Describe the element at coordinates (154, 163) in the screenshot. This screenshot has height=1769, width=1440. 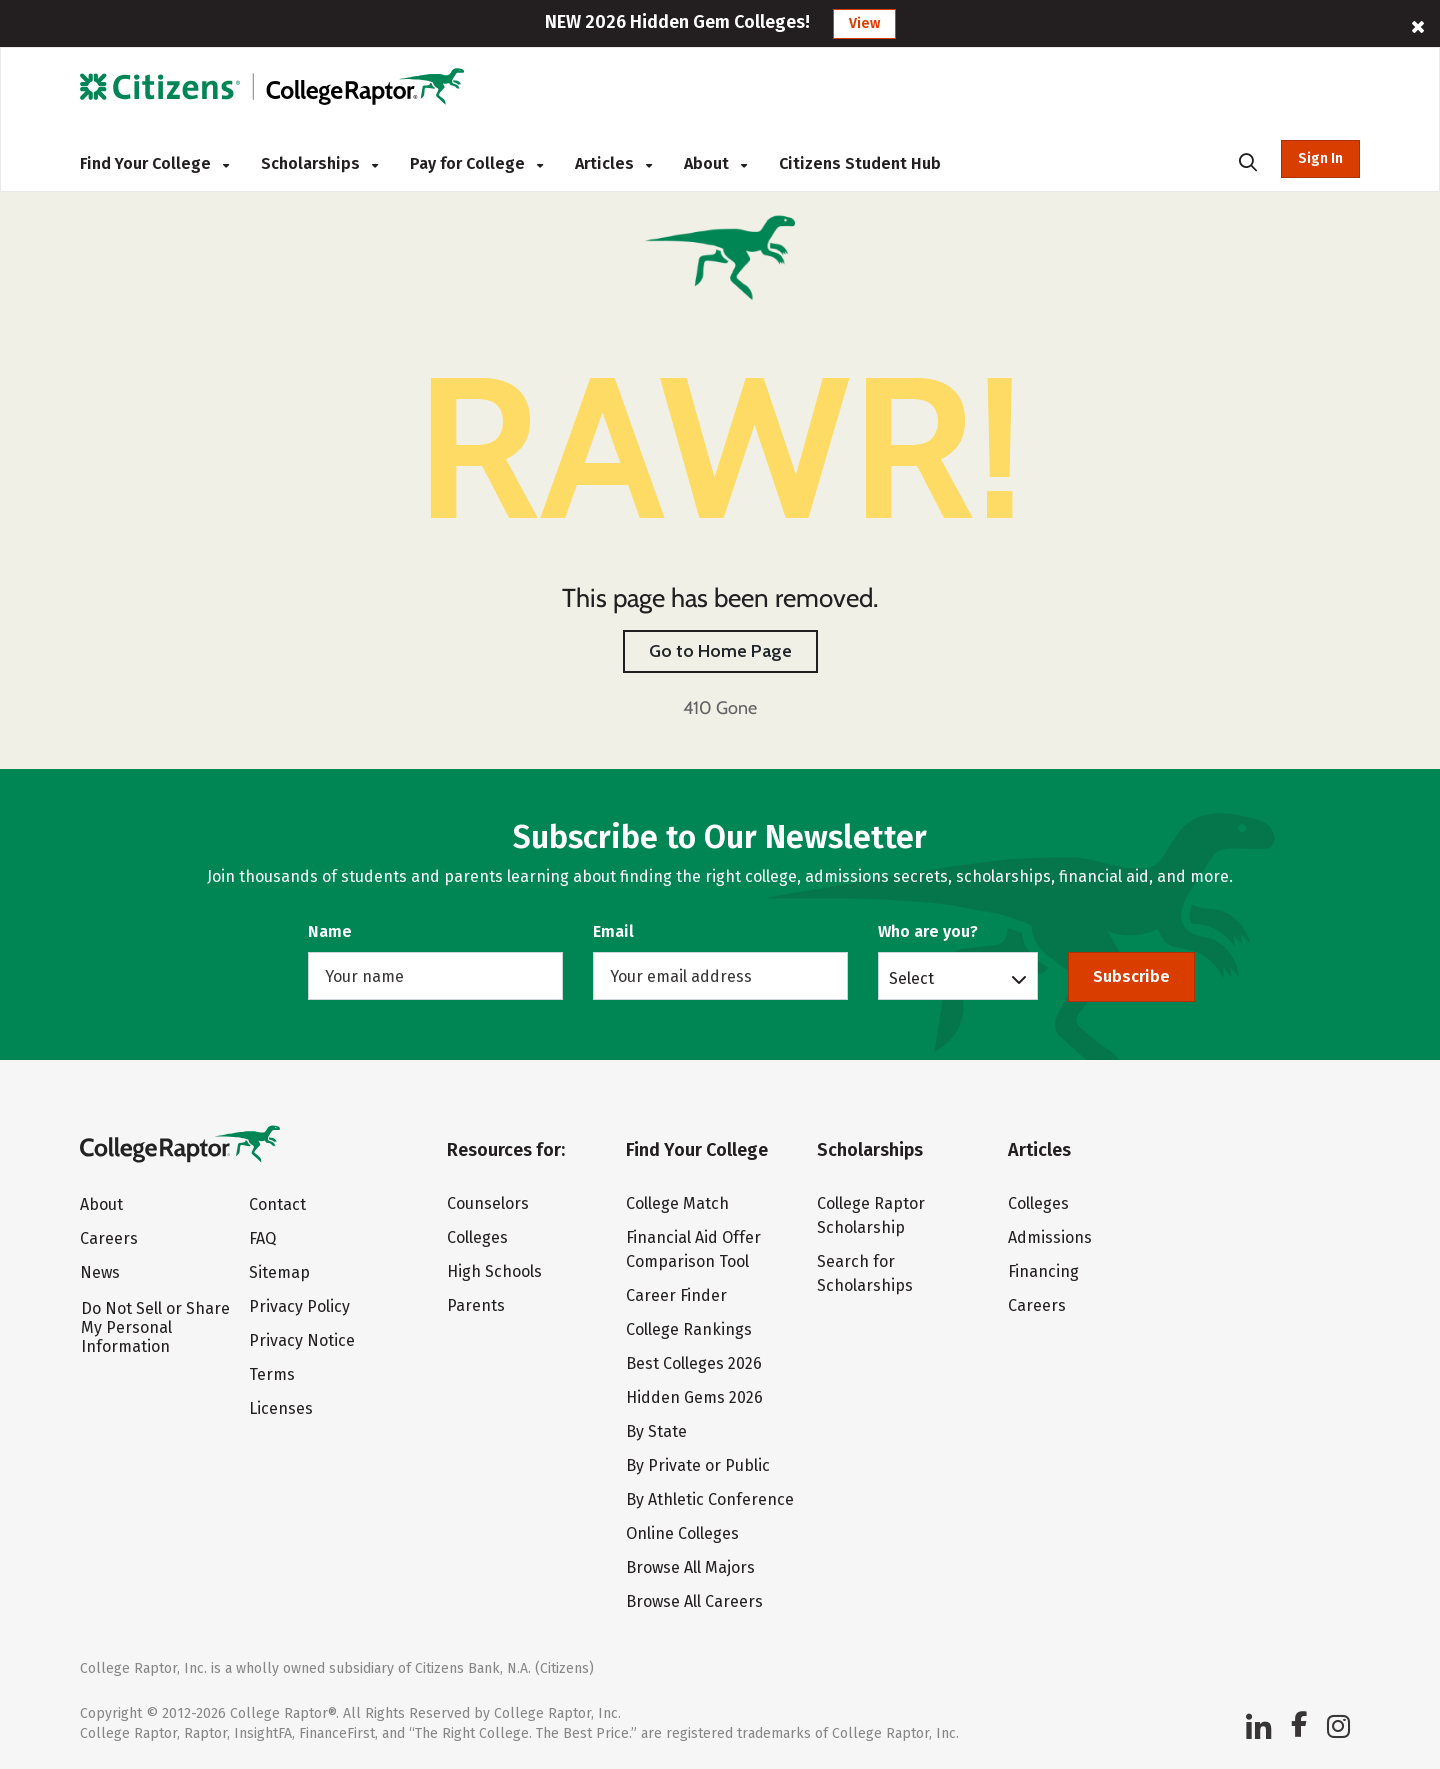
I see `Find Your College` at that location.